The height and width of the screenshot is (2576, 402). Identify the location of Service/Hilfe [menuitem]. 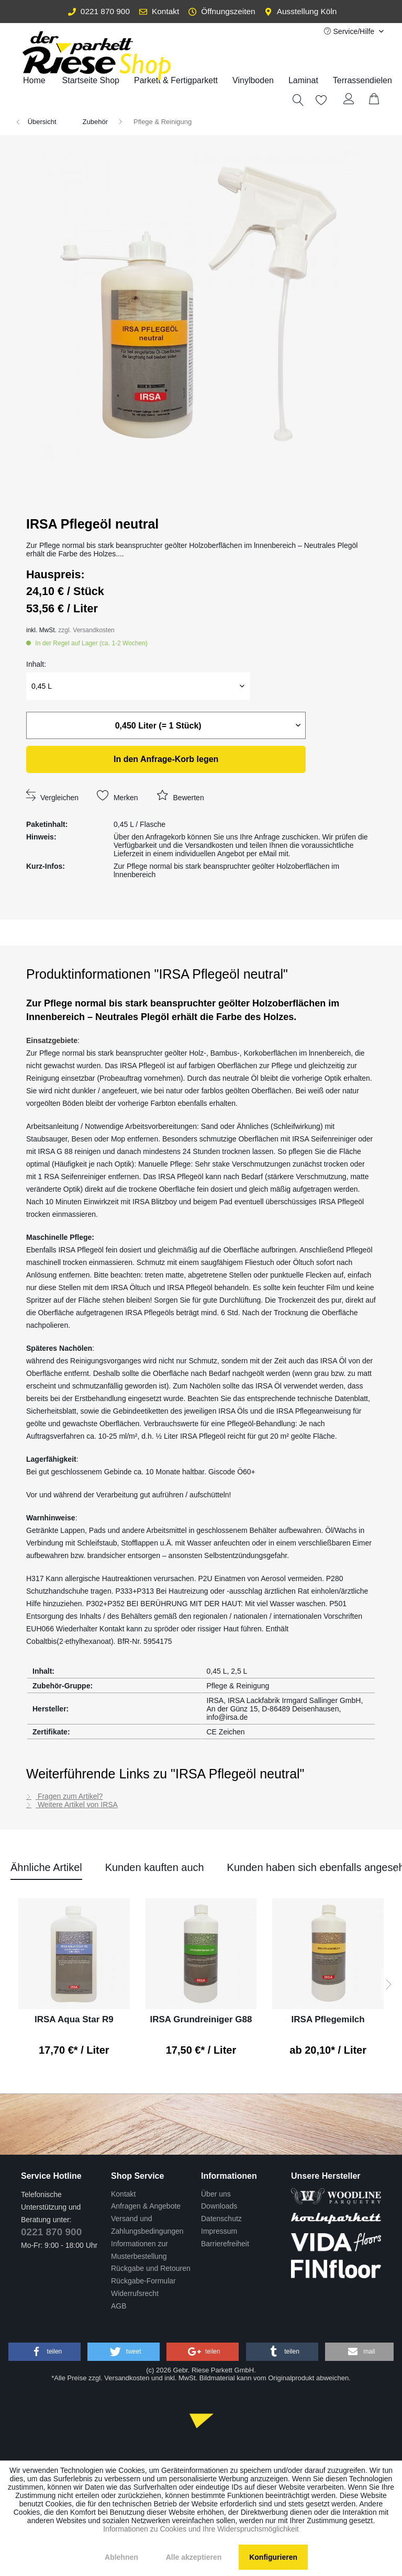
(350, 31).